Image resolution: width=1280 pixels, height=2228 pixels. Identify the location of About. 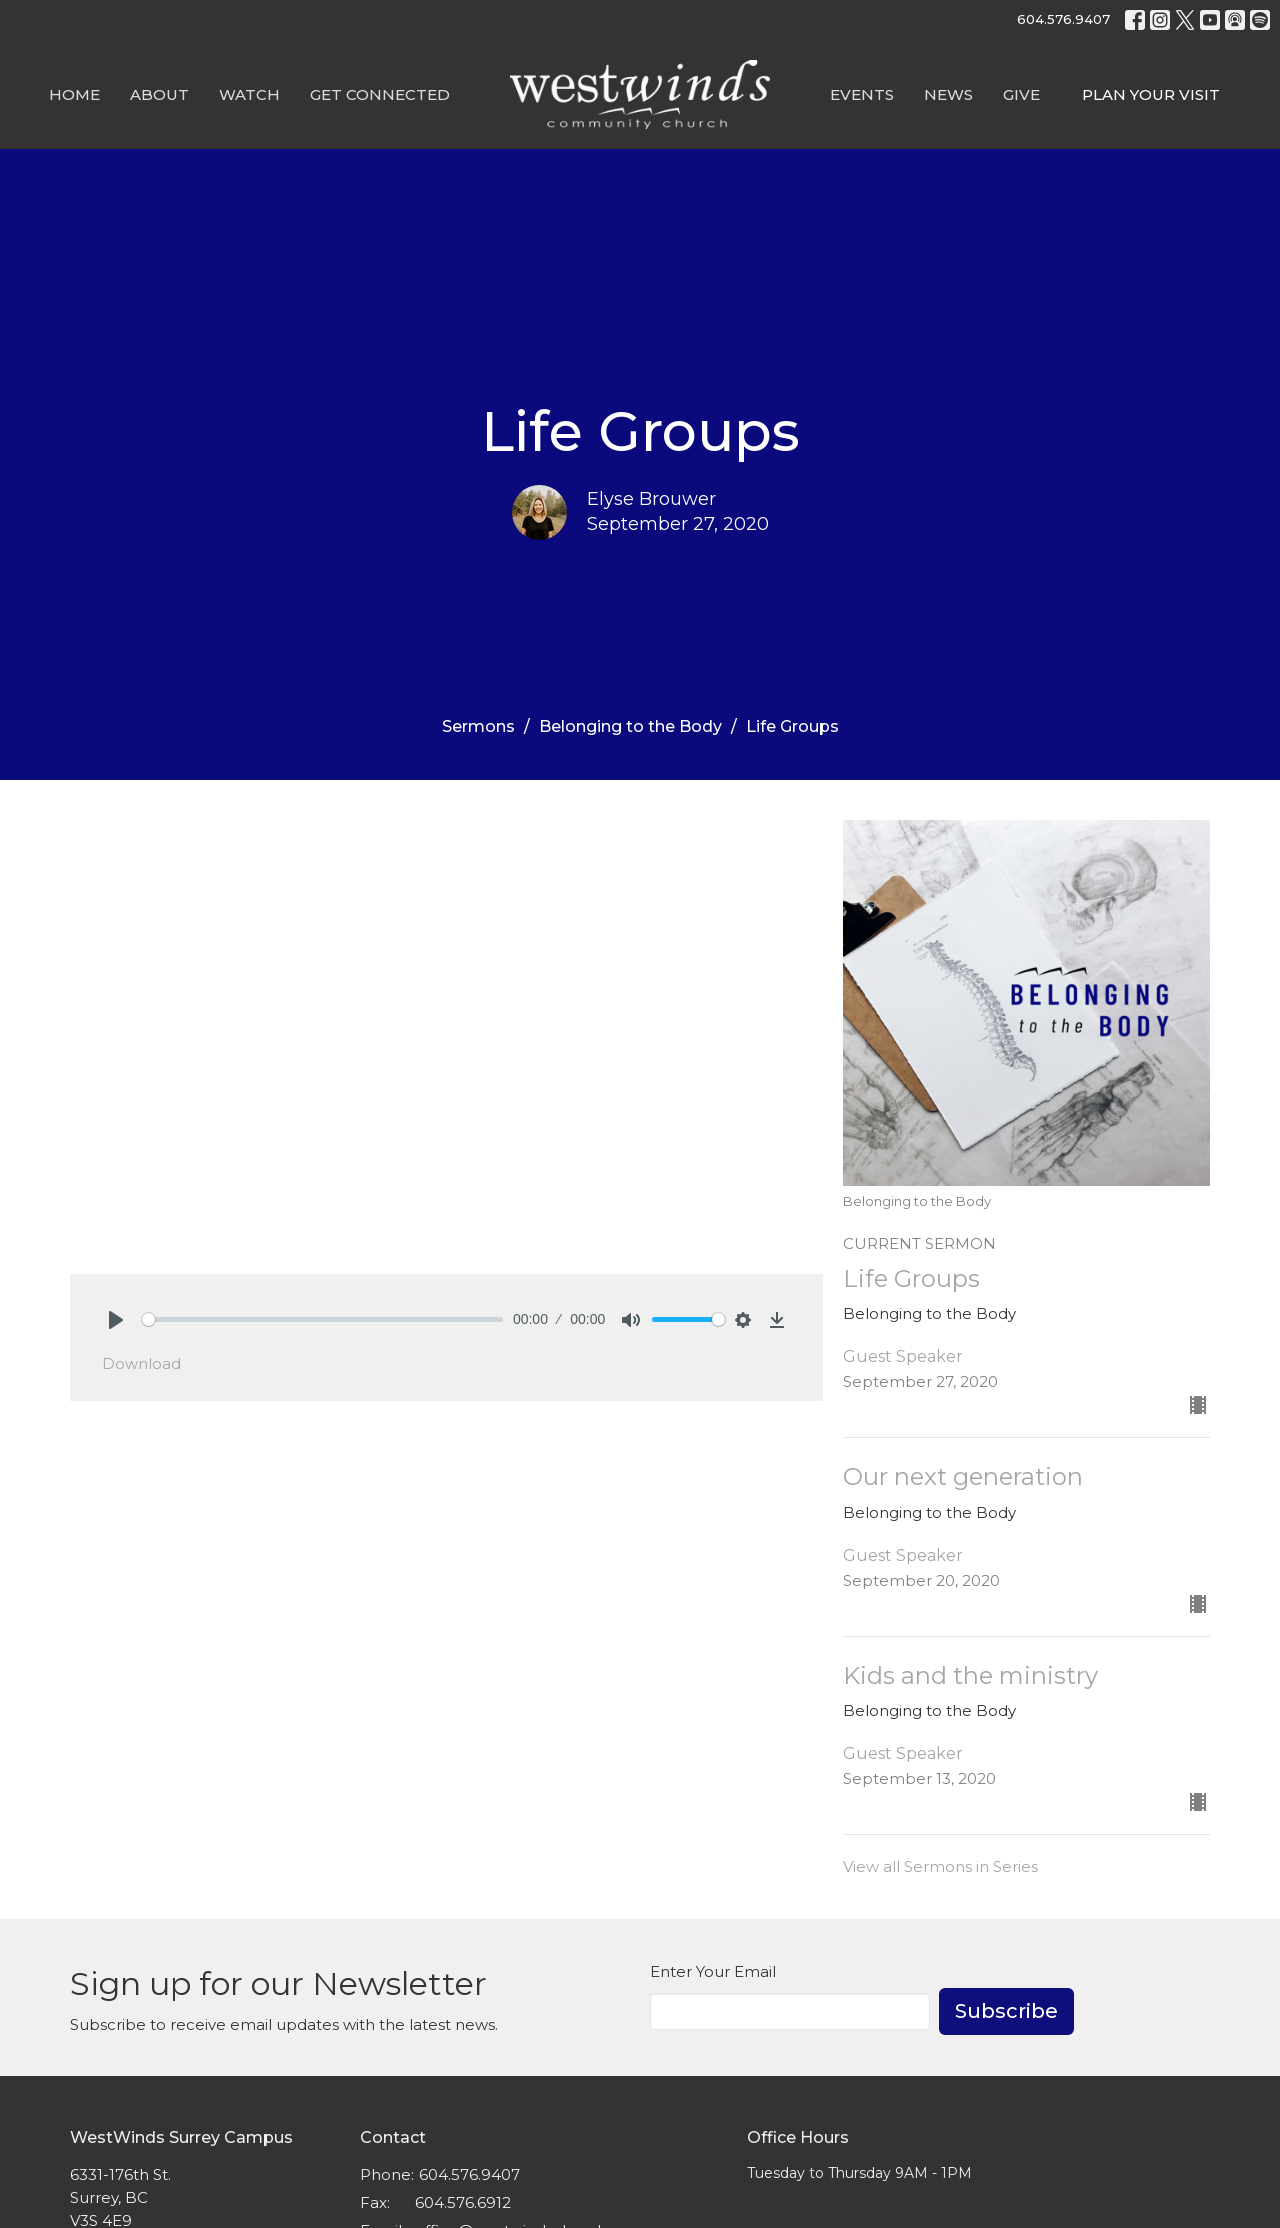
(159, 94).